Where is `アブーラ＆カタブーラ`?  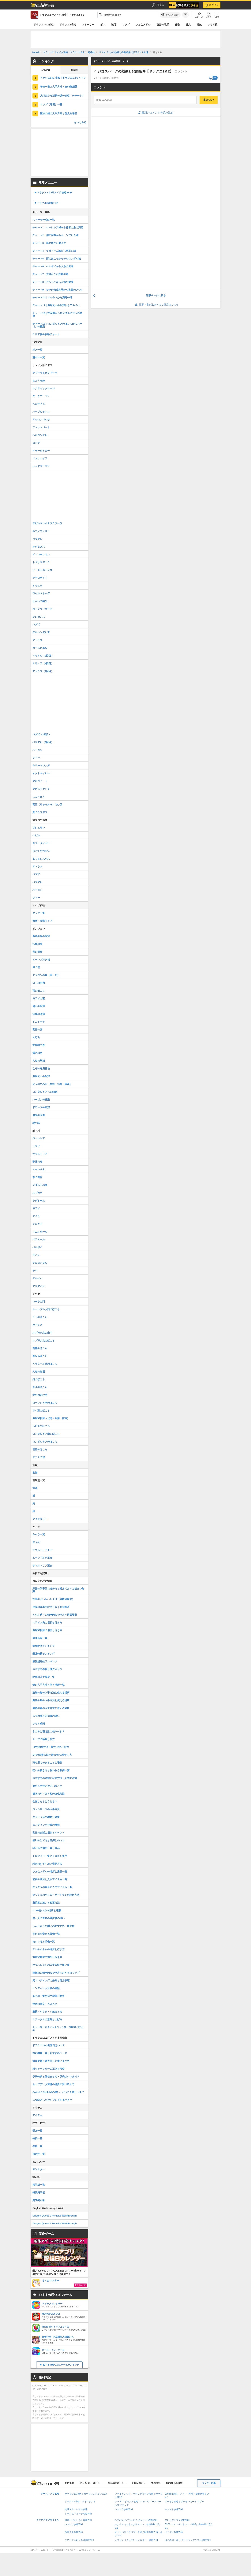 アブーラ＆カタブーラ is located at coordinates (44, 372).